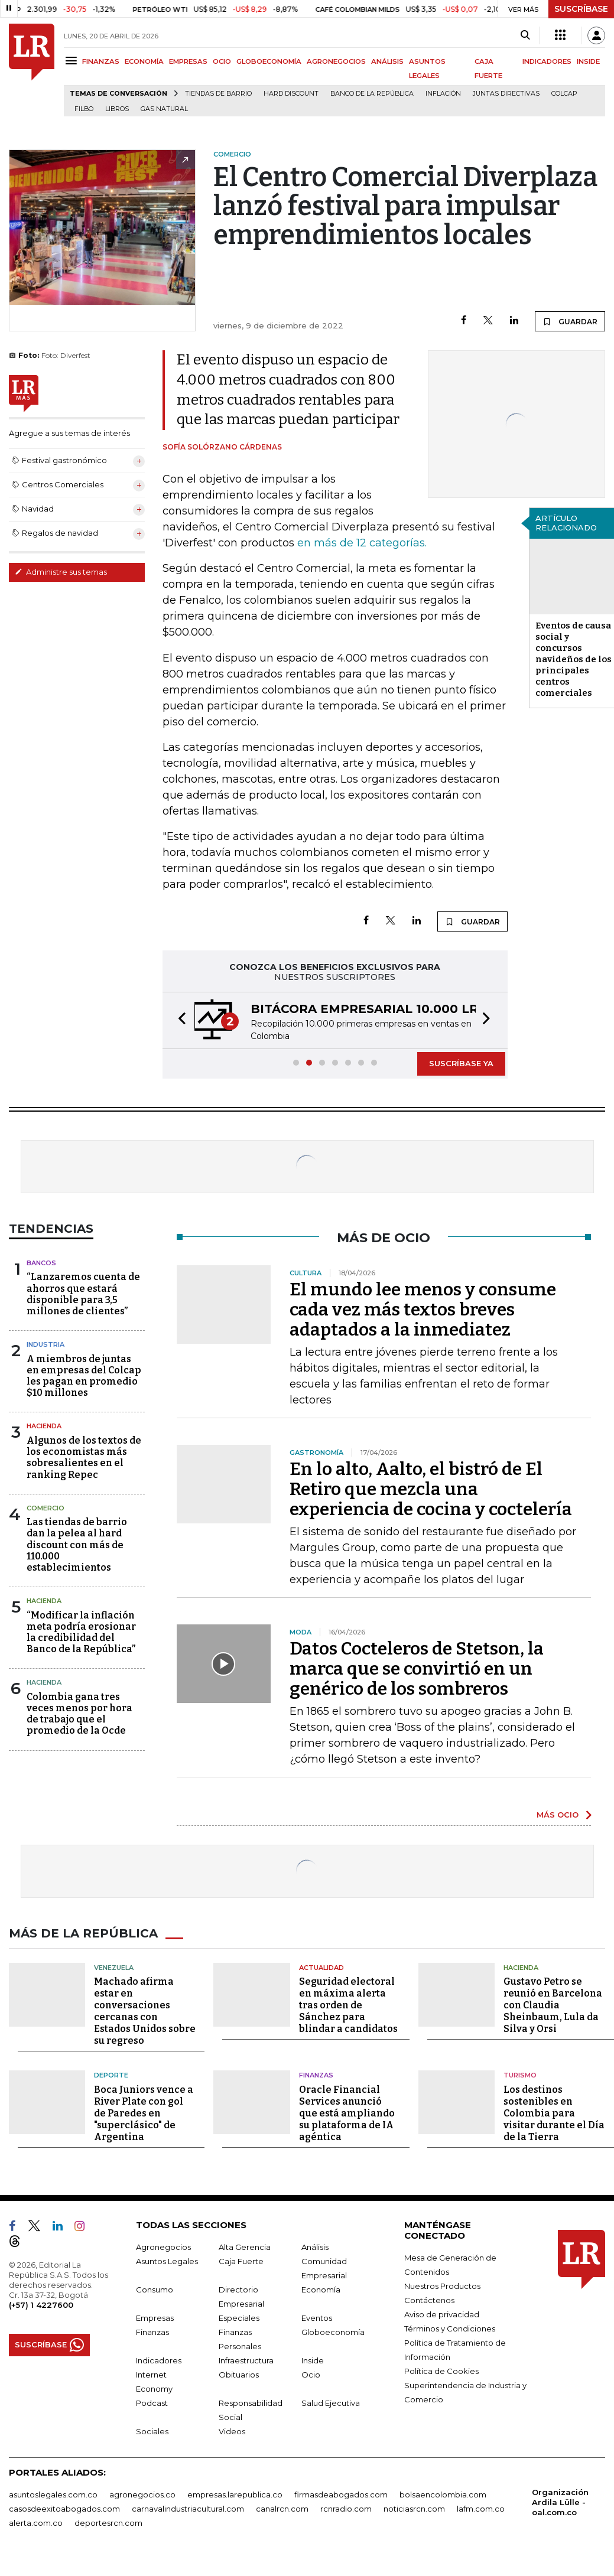 The height and width of the screenshot is (2576, 614). I want to click on alerta.com.co, so click(36, 2523).